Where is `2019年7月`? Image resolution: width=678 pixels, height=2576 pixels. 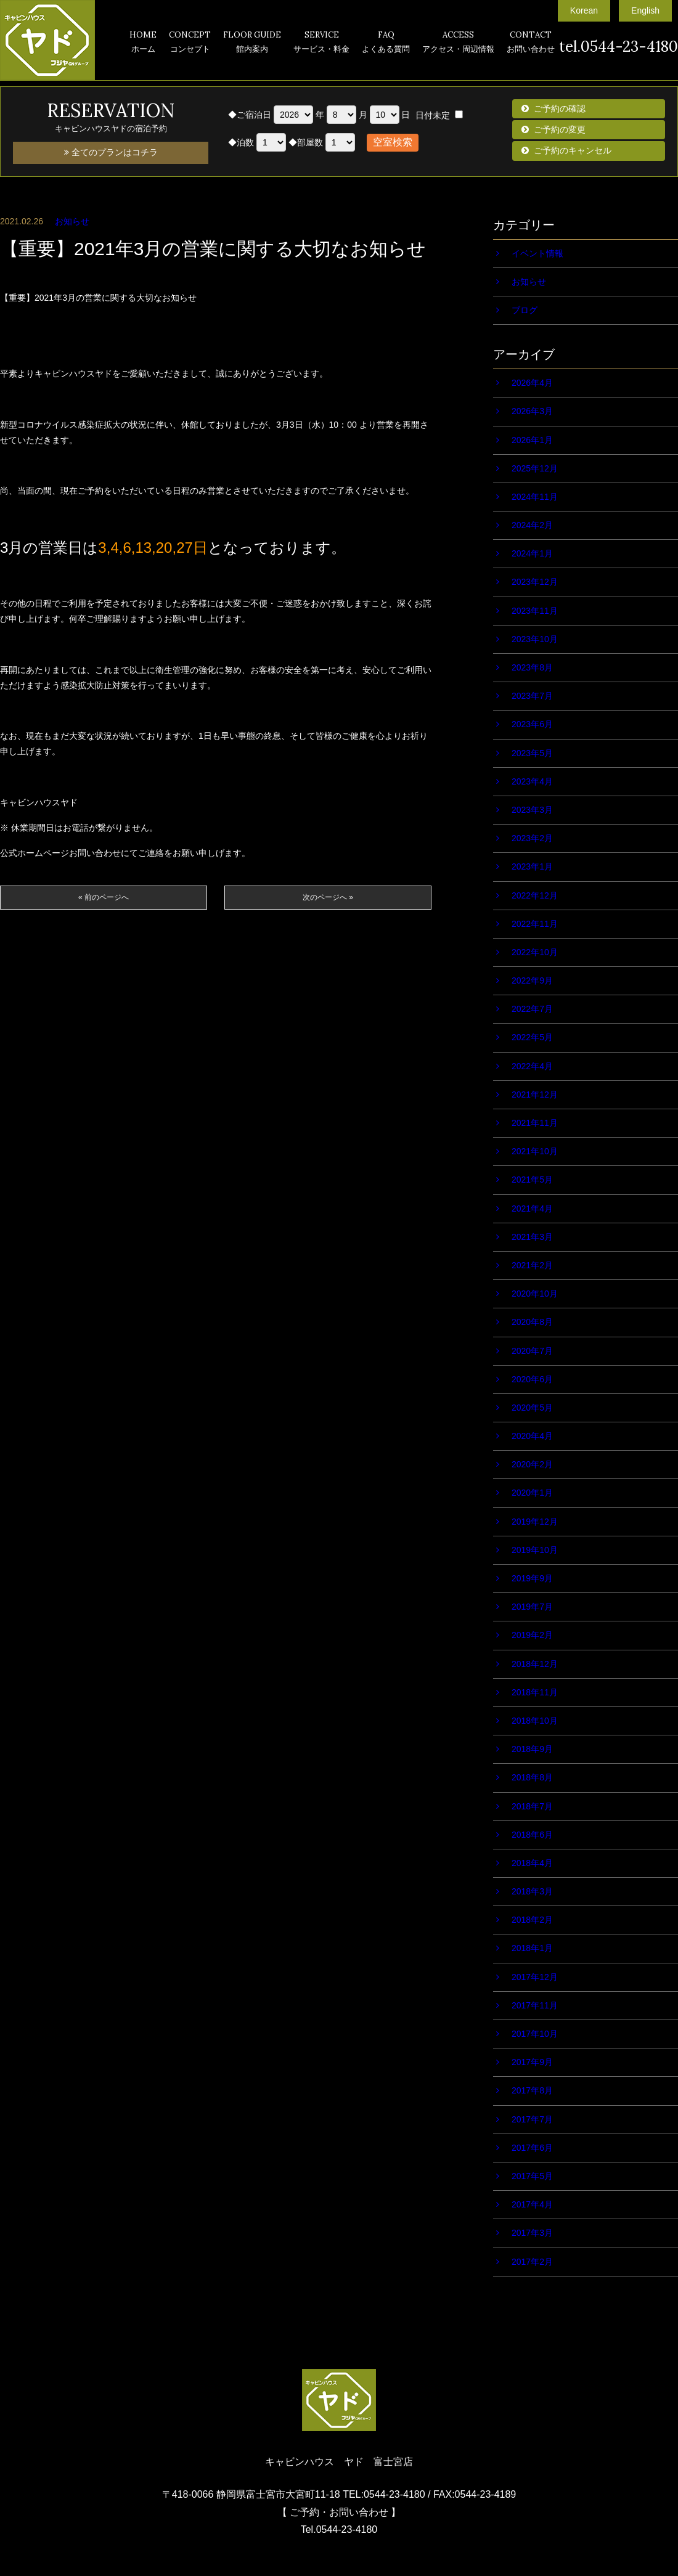
2019年7月 is located at coordinates (532, 1607).